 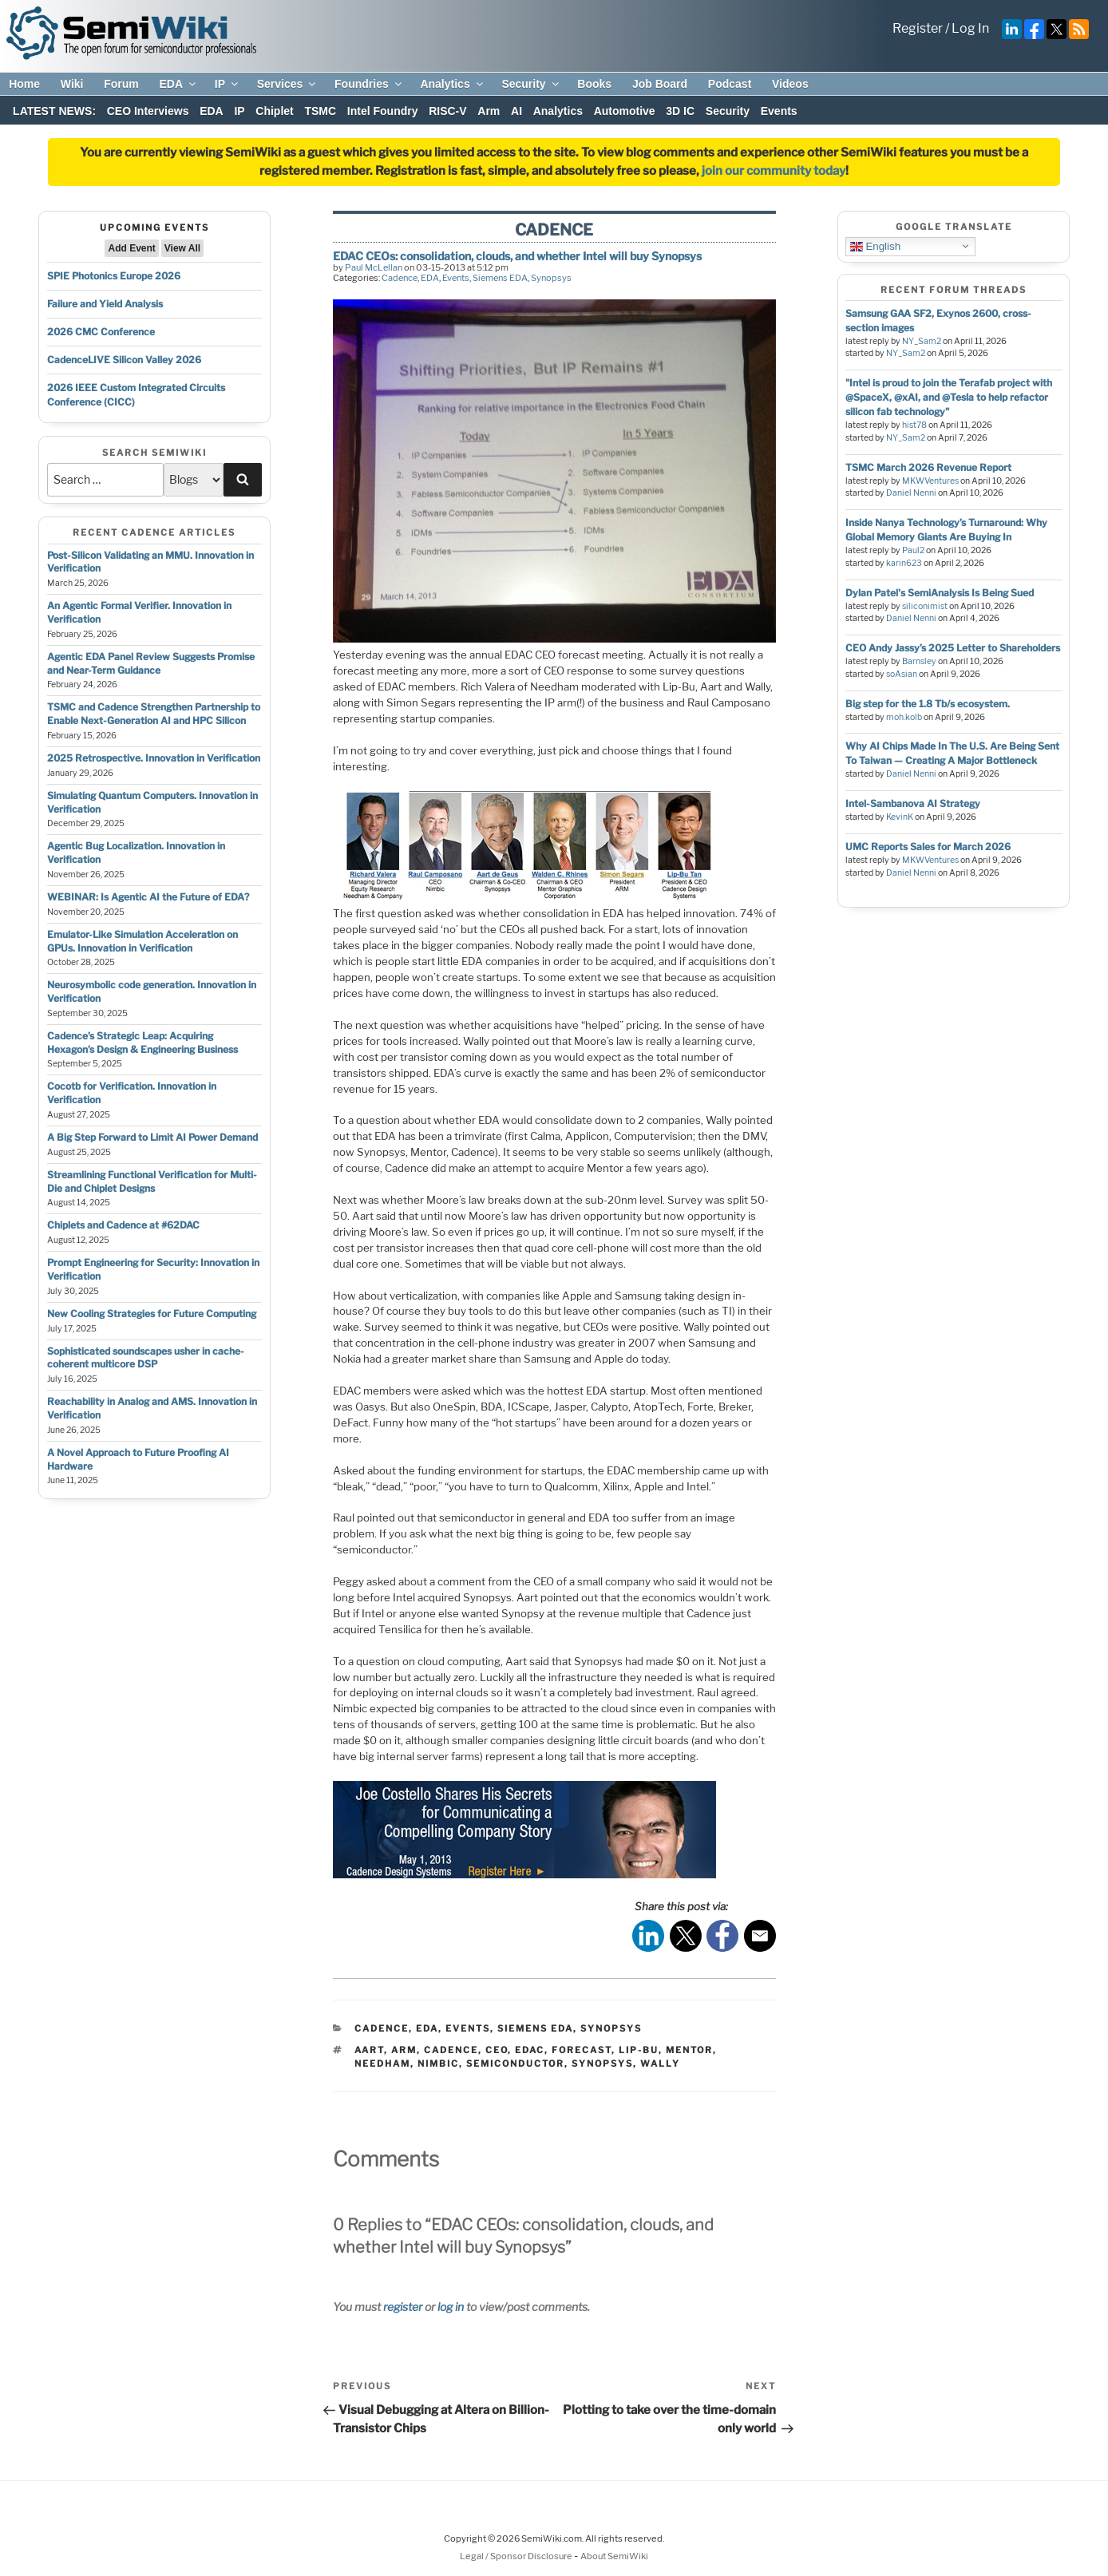 What do you see at coordinates (927, 704) in the screenshot?
I see `Big step for the 1.8 Tb/s ecosystem.` at bounding box center [927, 704].